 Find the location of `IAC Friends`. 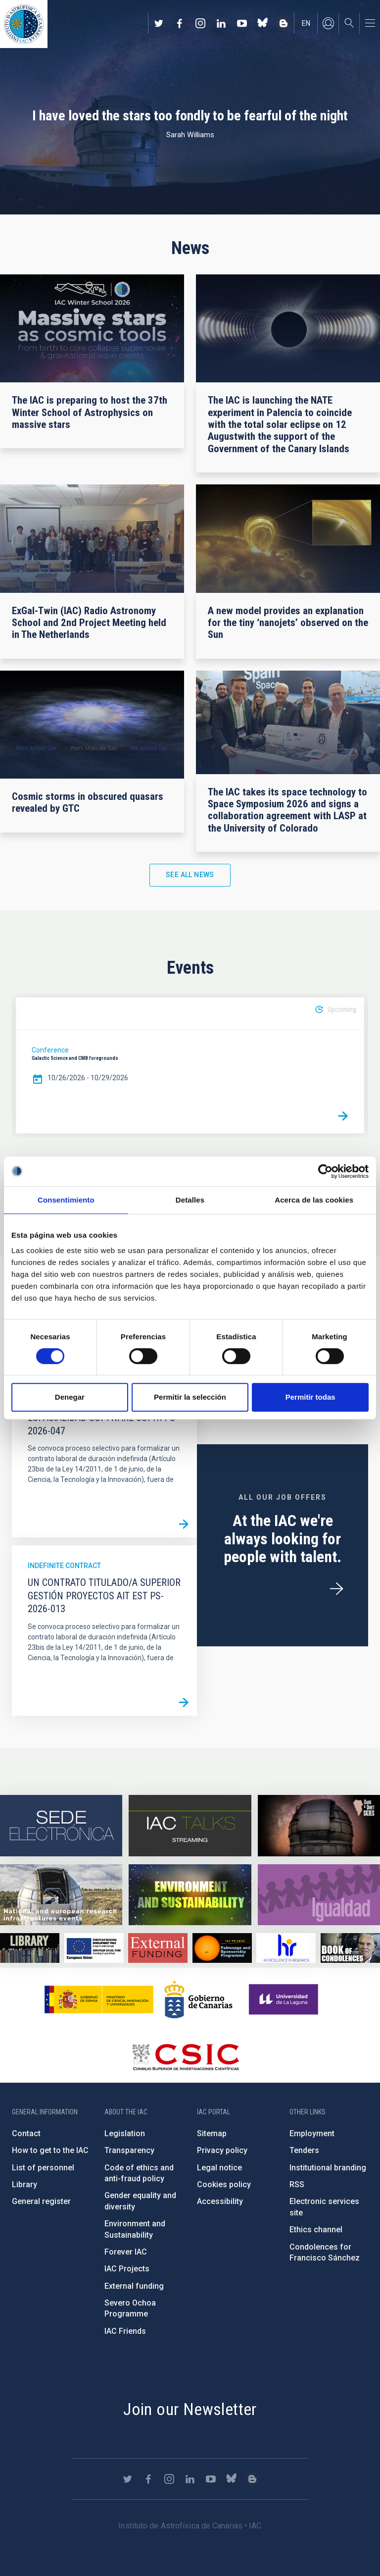

IAC Friends is located at coordinates (125, 2331).